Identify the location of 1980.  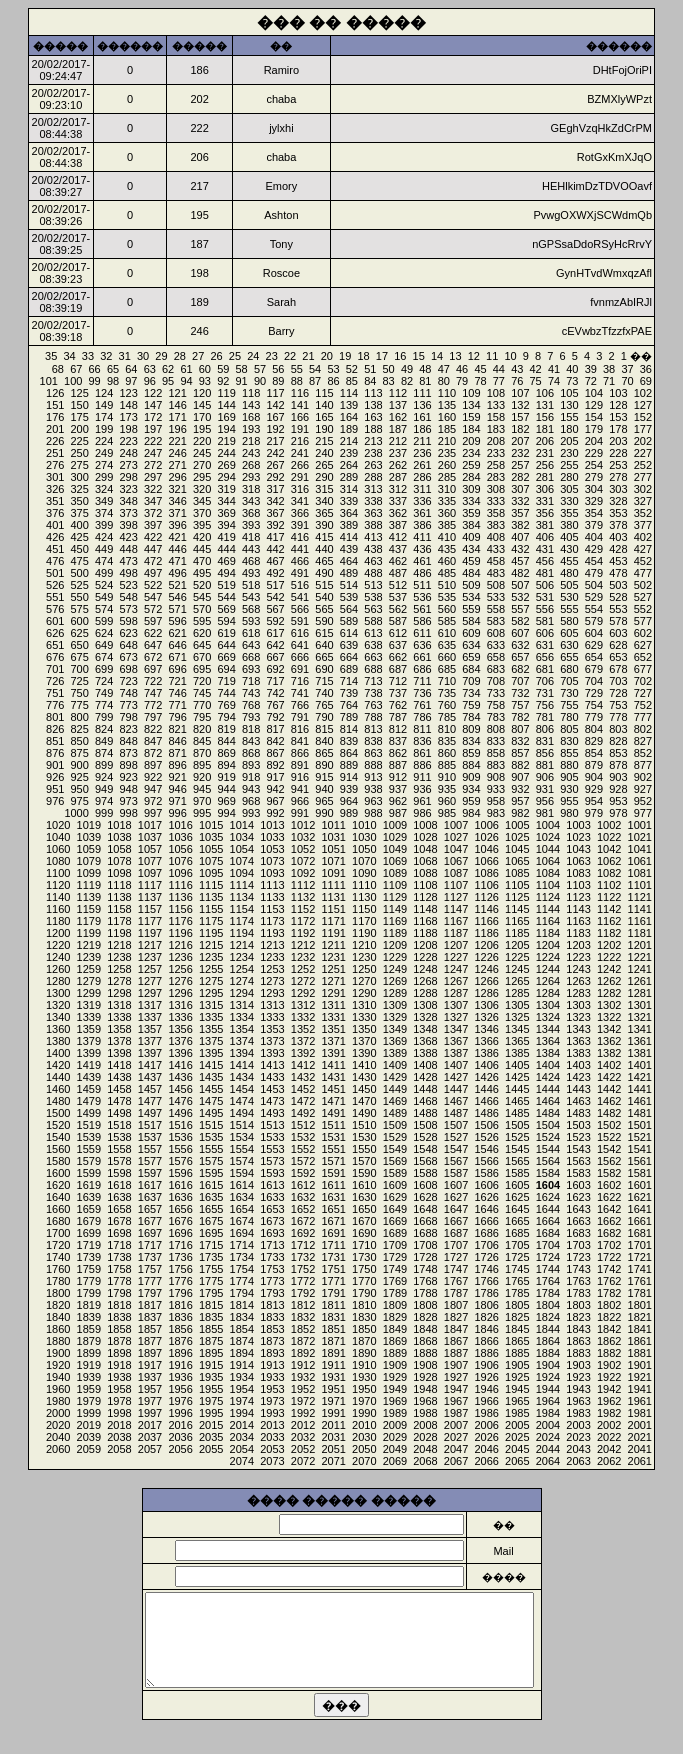
(58, 1401).